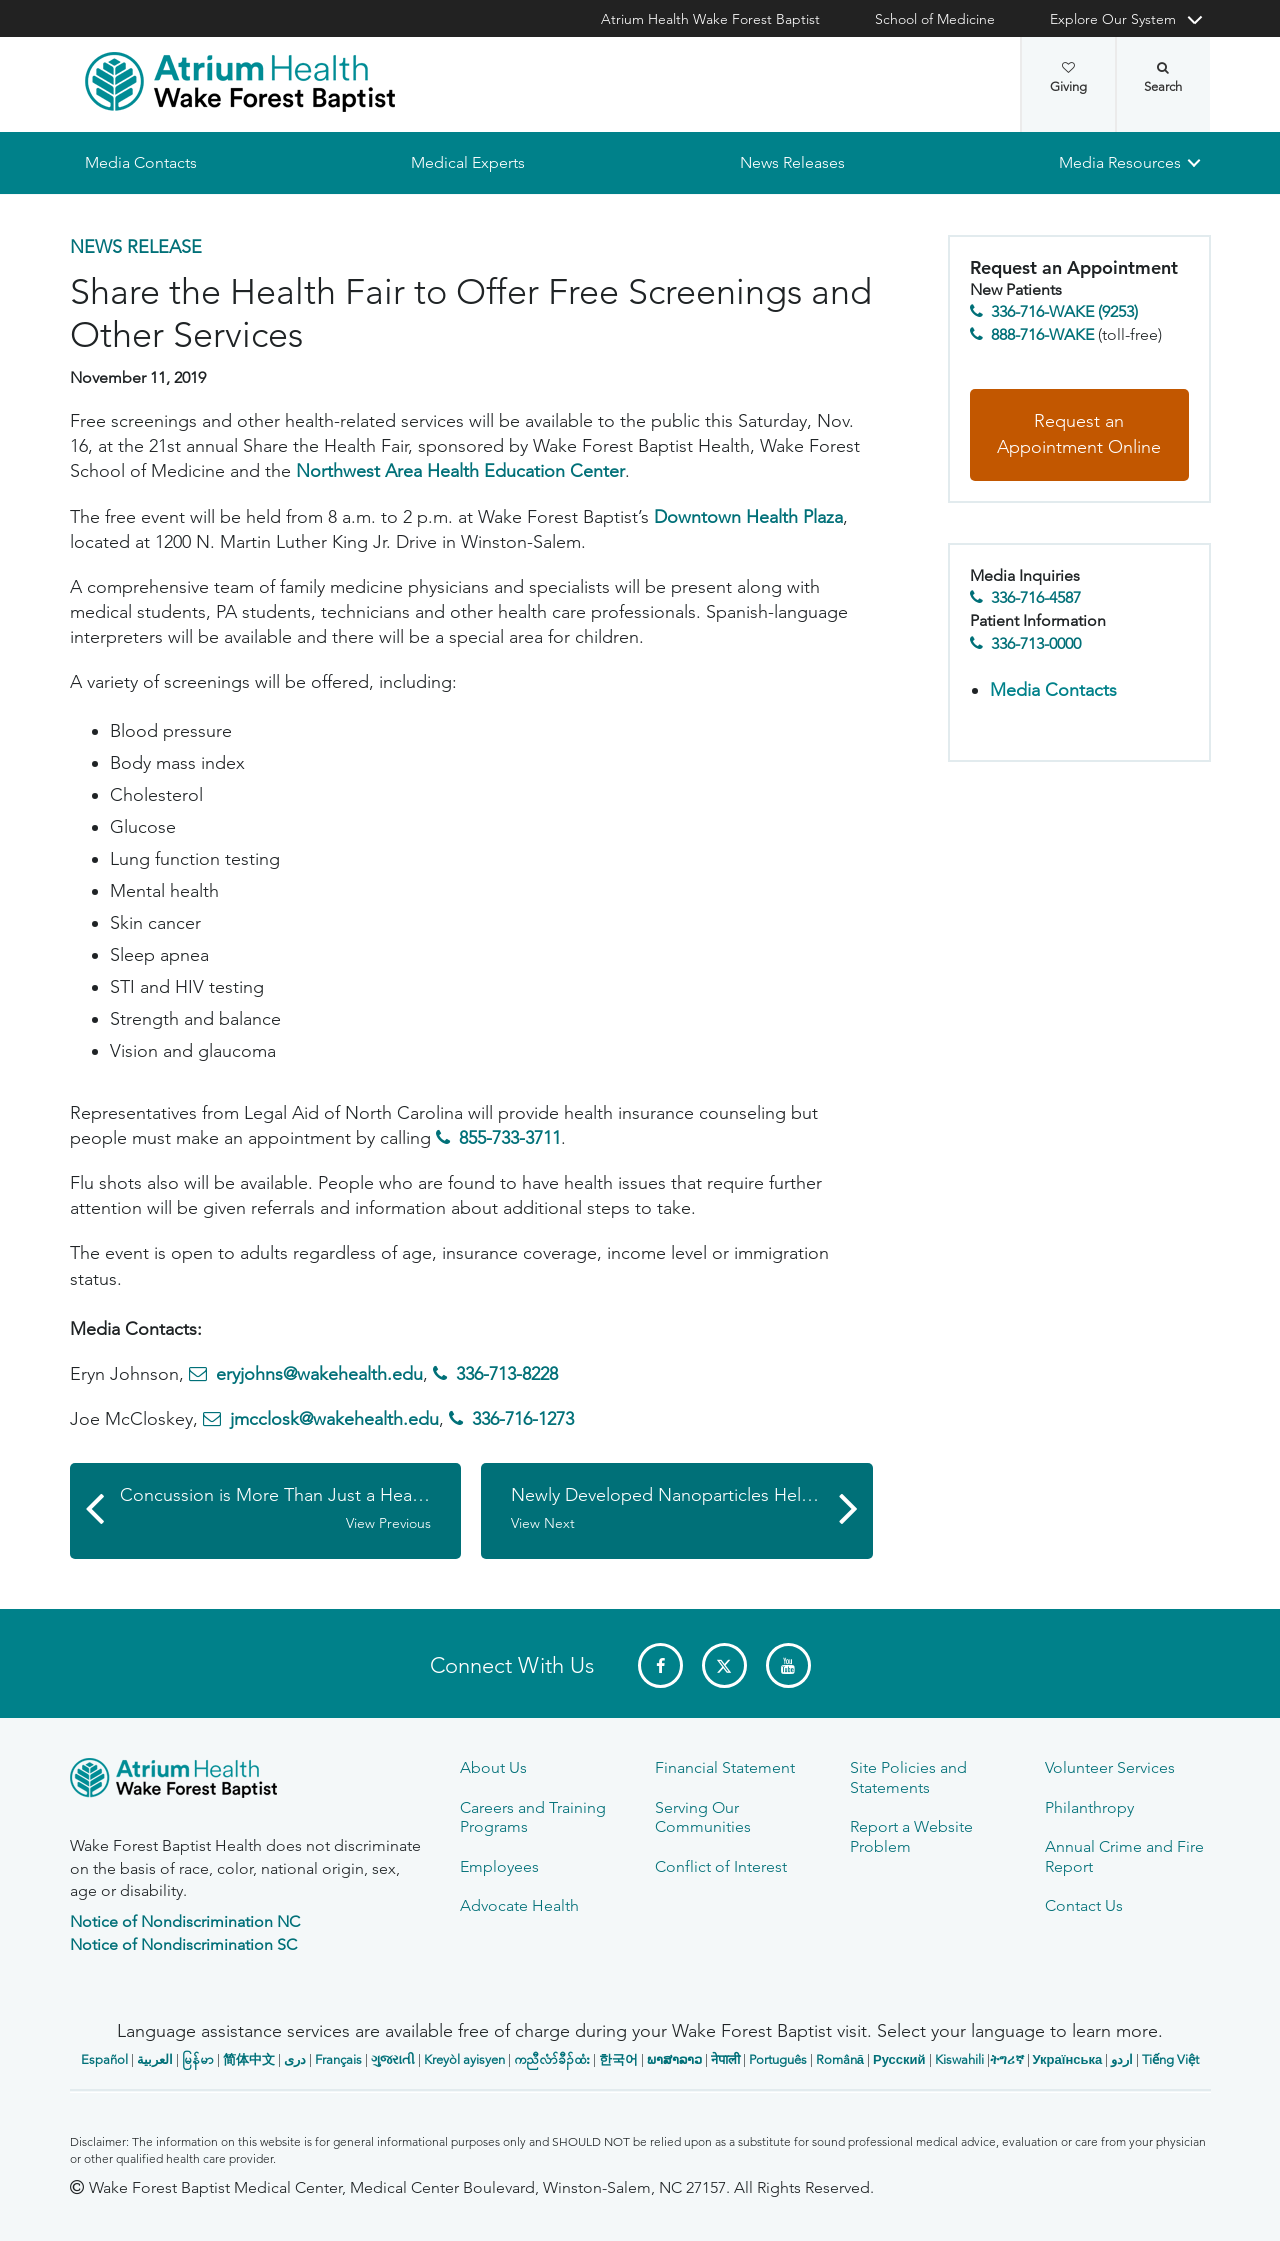 This screenshot has height=2241, width=1280. Describe the element at coordinates (1064, 312) in the screenshot. I see `336-716-WAKE (9253)` at that location.